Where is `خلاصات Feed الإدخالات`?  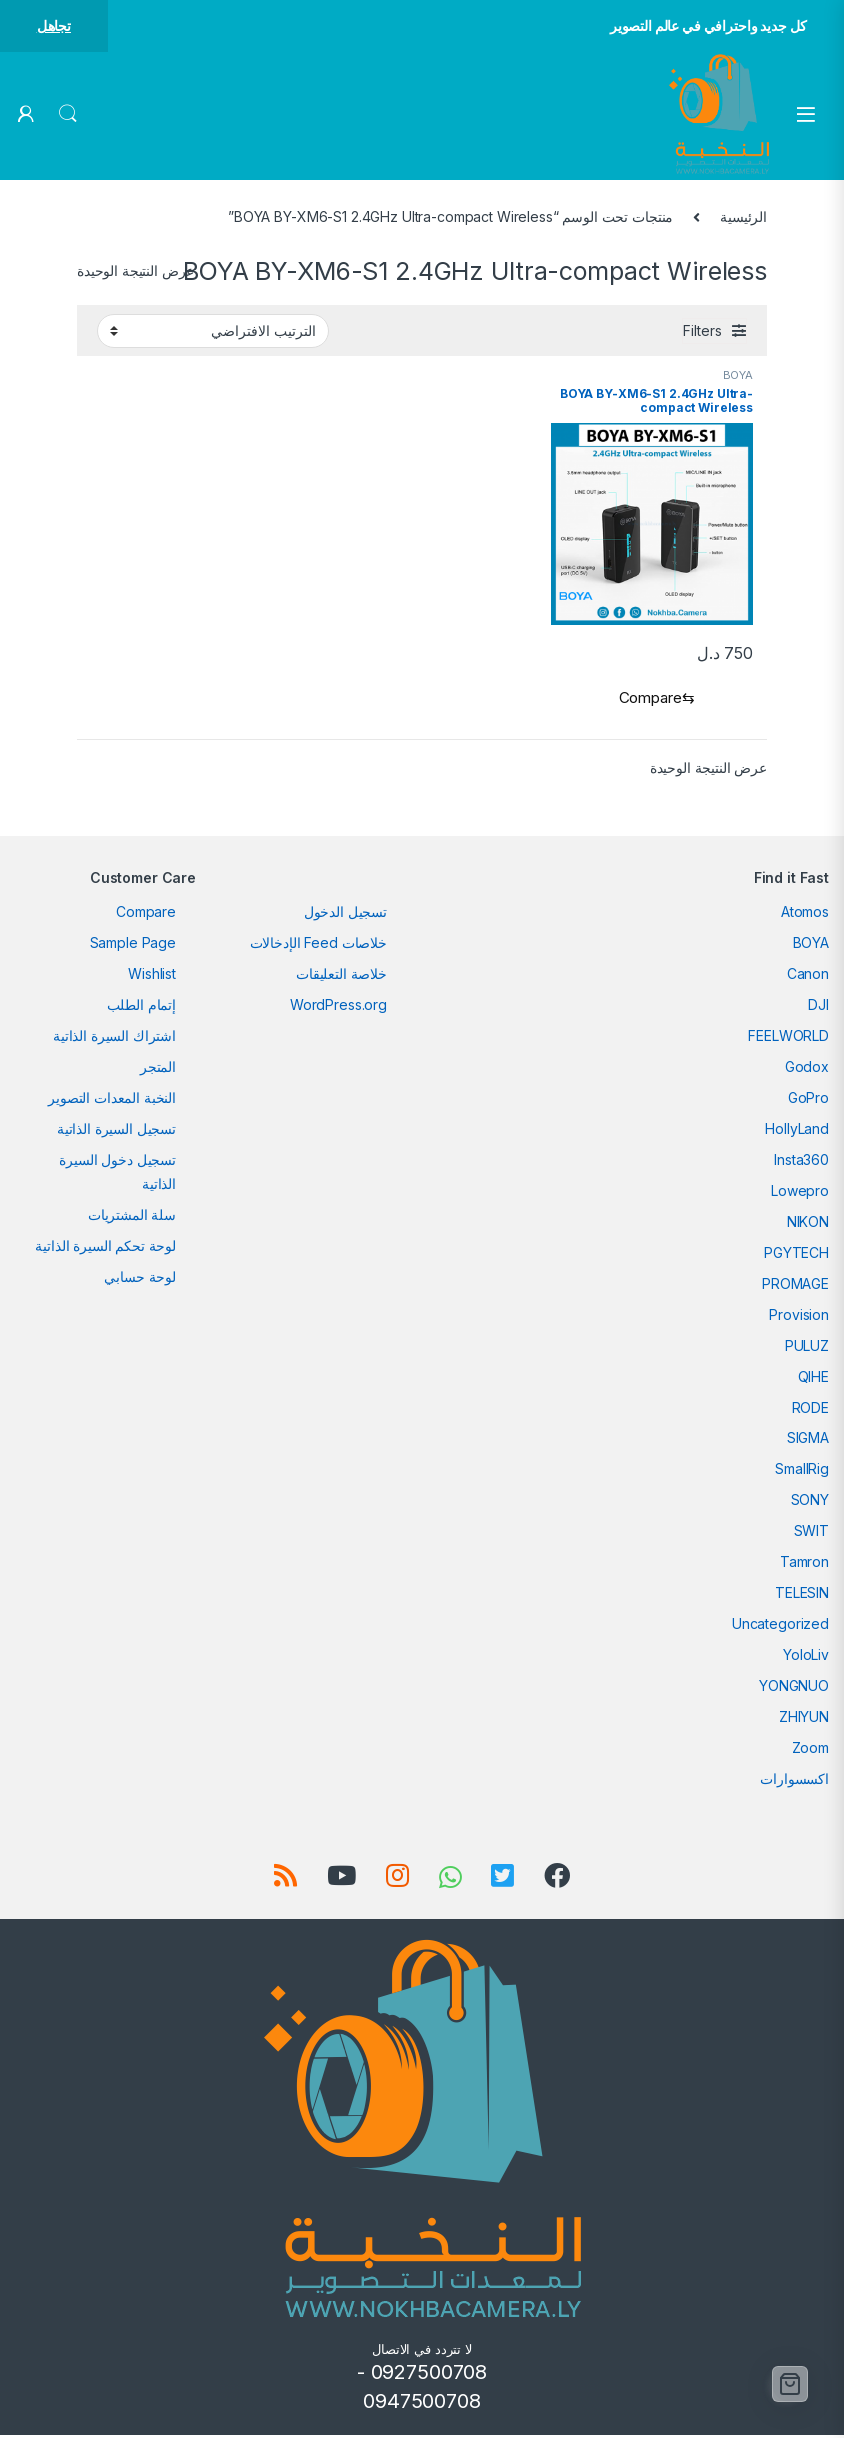 خلاصات Feed الإدخالات is located at coordinates (318, 945).